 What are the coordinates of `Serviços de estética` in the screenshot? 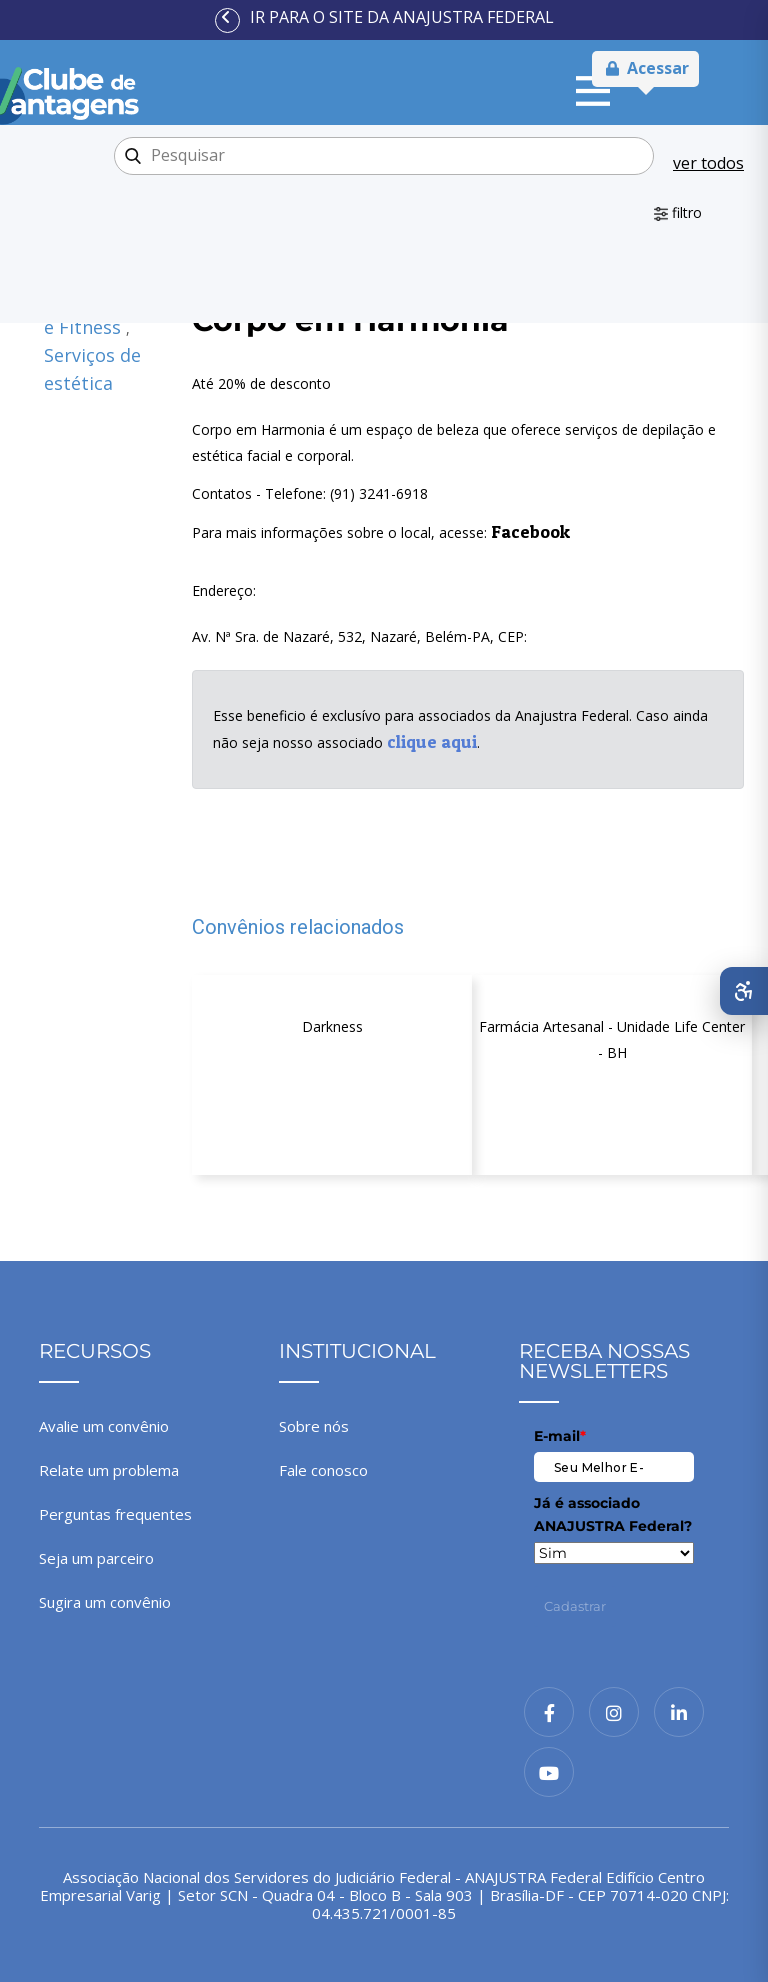 It's located at (92, 369).